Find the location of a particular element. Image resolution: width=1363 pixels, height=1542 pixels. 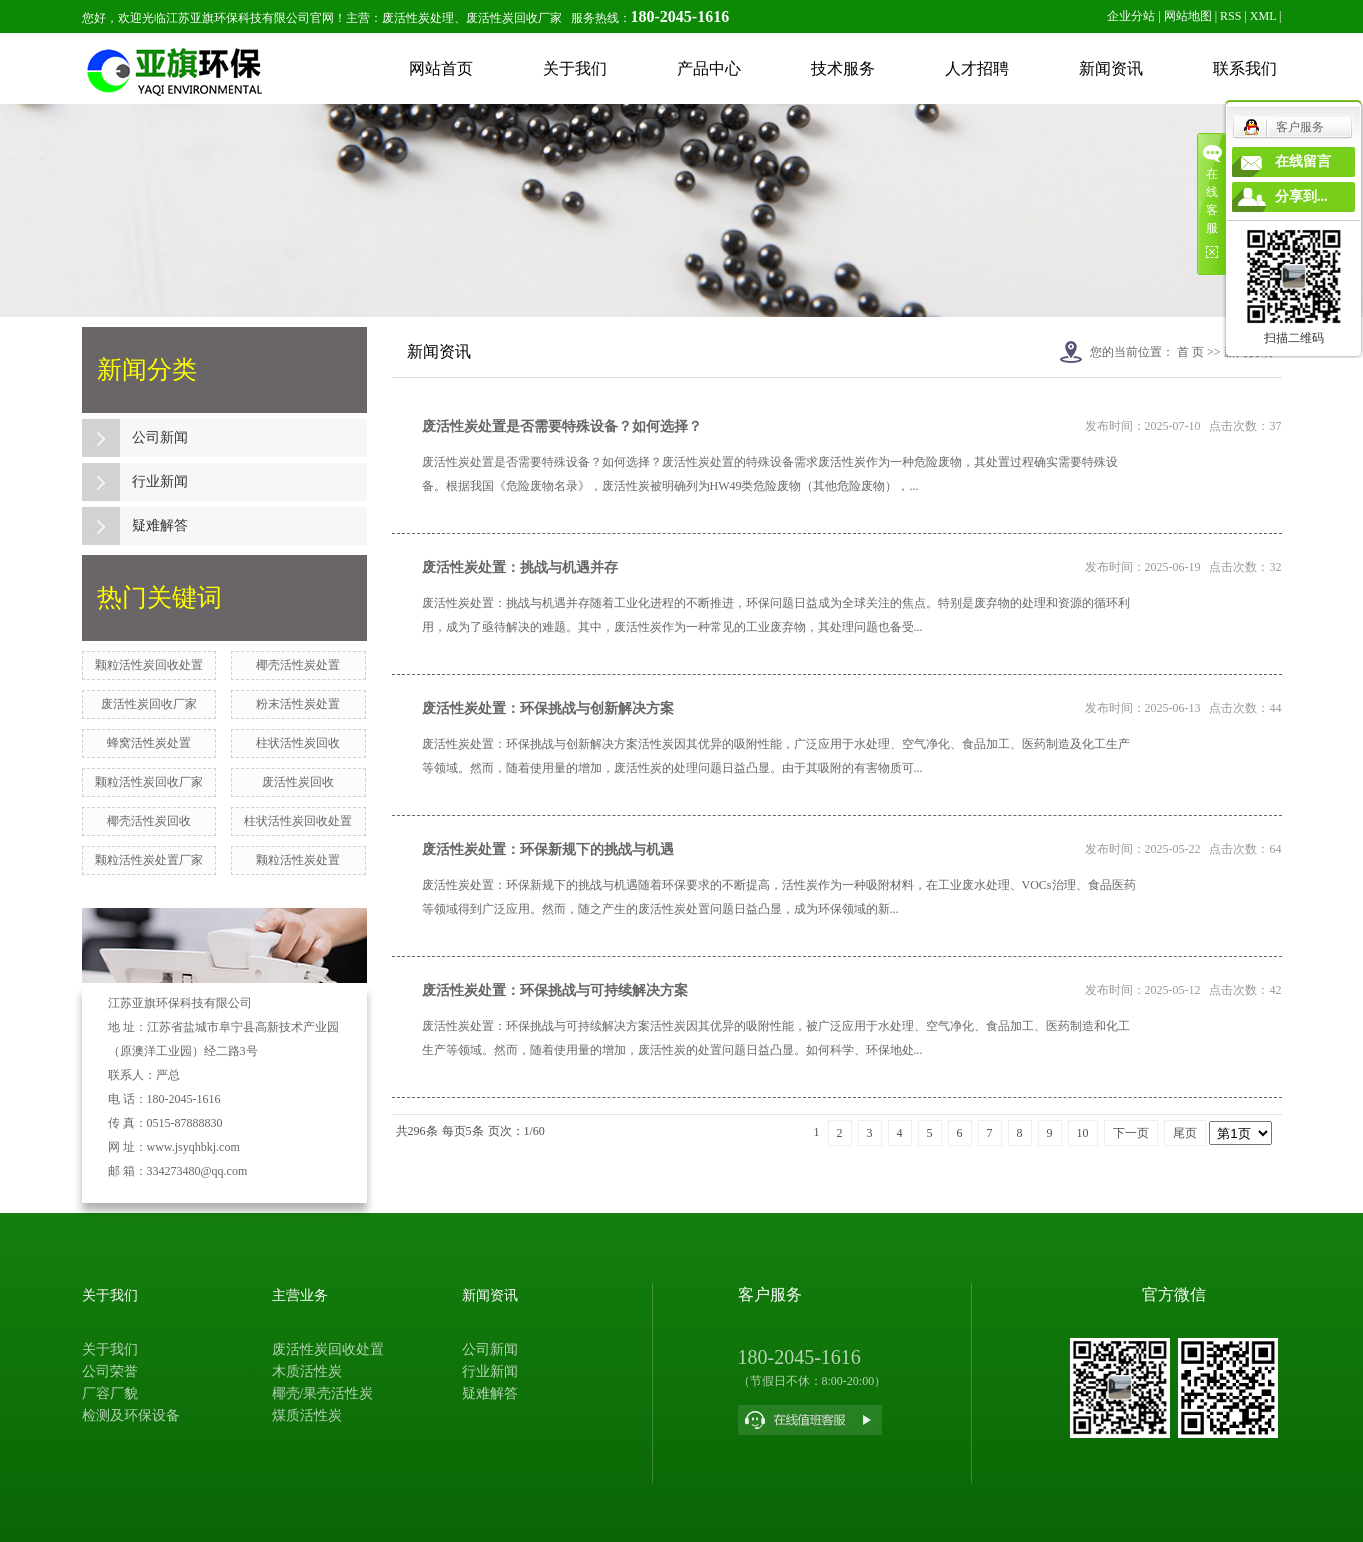

柱状活性炭回收处置 is located at coordinates (298, 821).